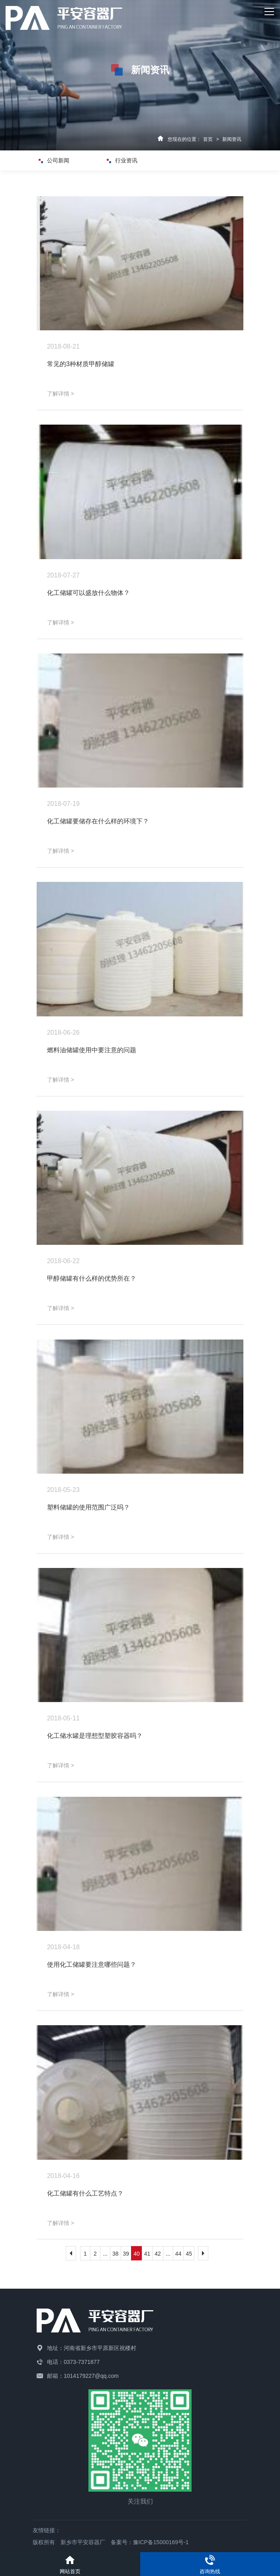  What do you see at coordinates (125, 160) in the screenshot?
I see `行业资讯` at bounding box center [125, 160].